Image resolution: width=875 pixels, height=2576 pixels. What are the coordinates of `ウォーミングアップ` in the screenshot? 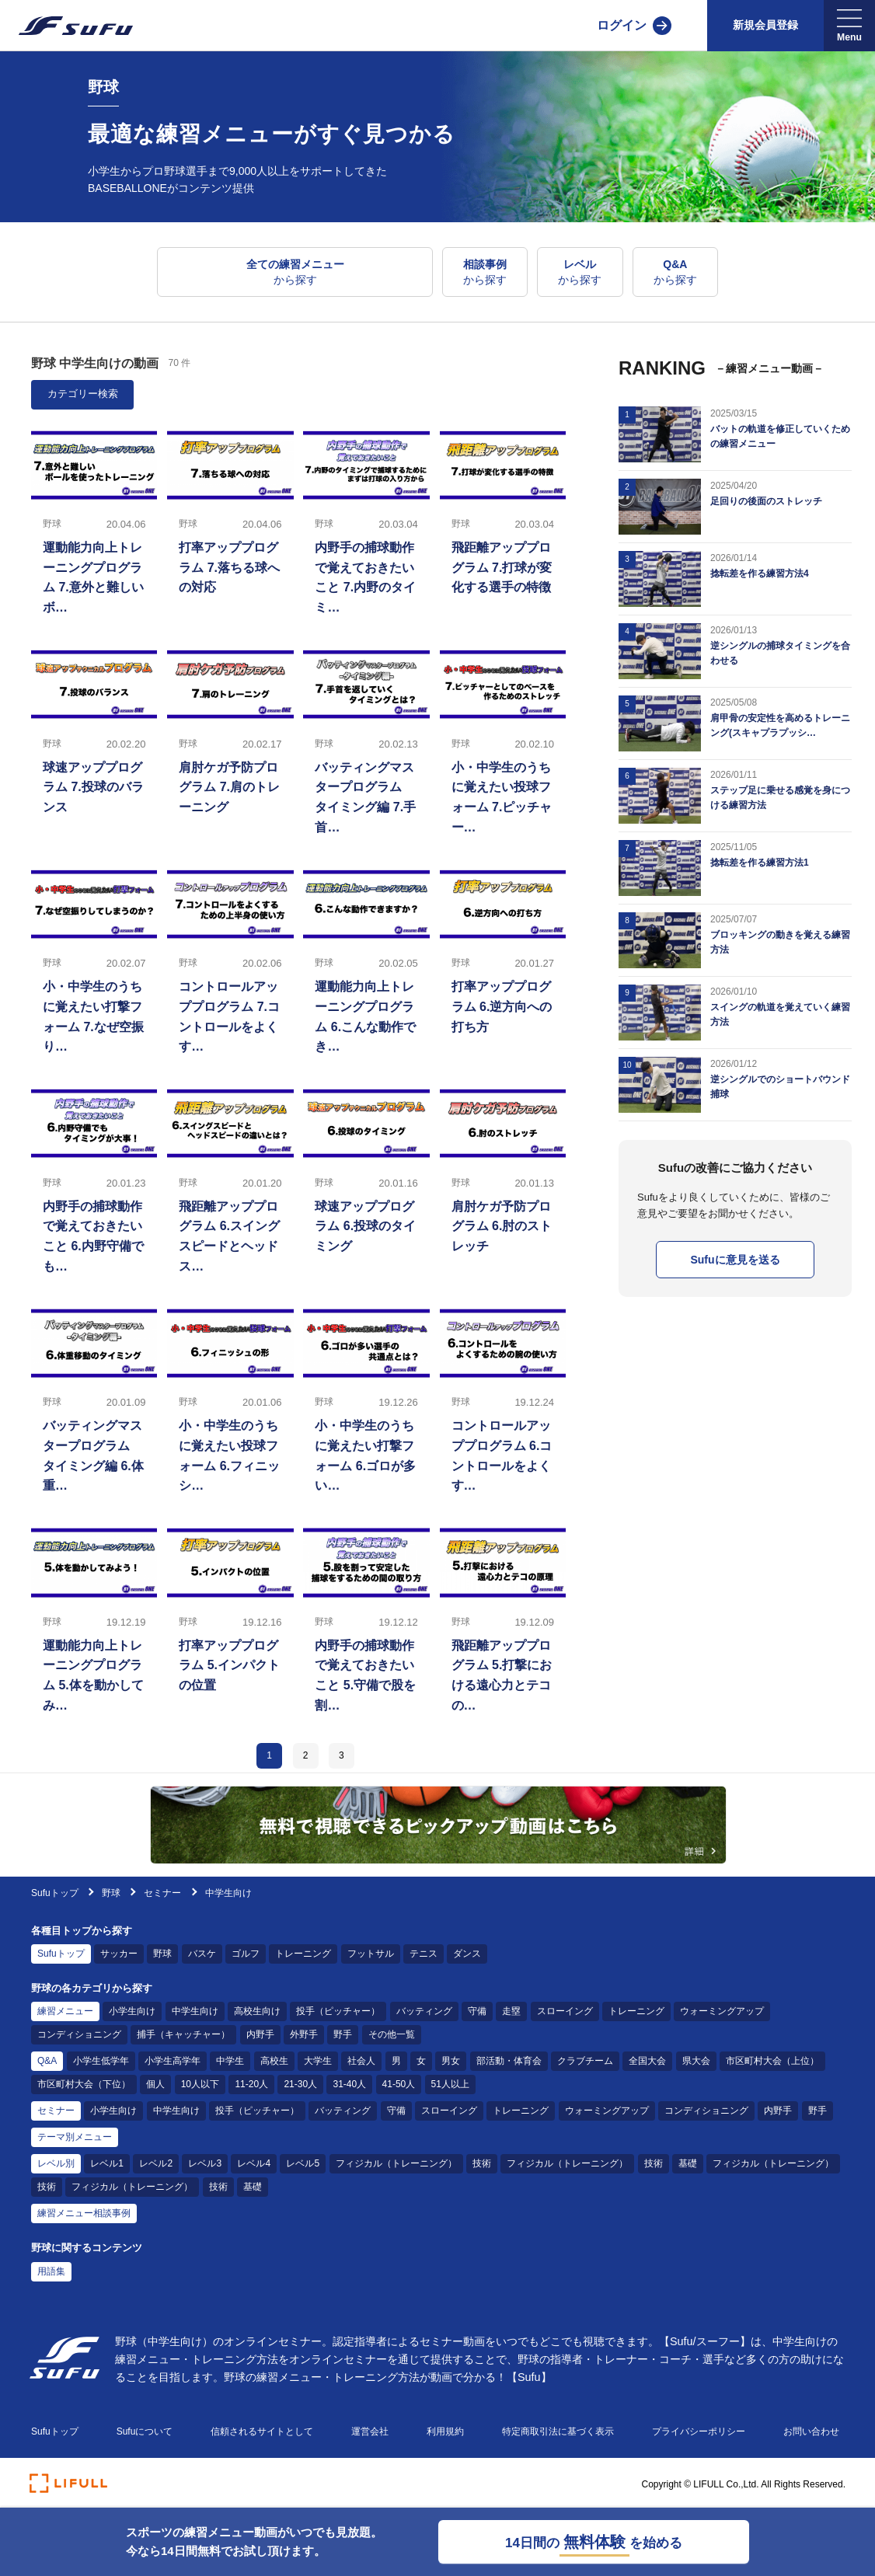 It's located at (722, 2011).